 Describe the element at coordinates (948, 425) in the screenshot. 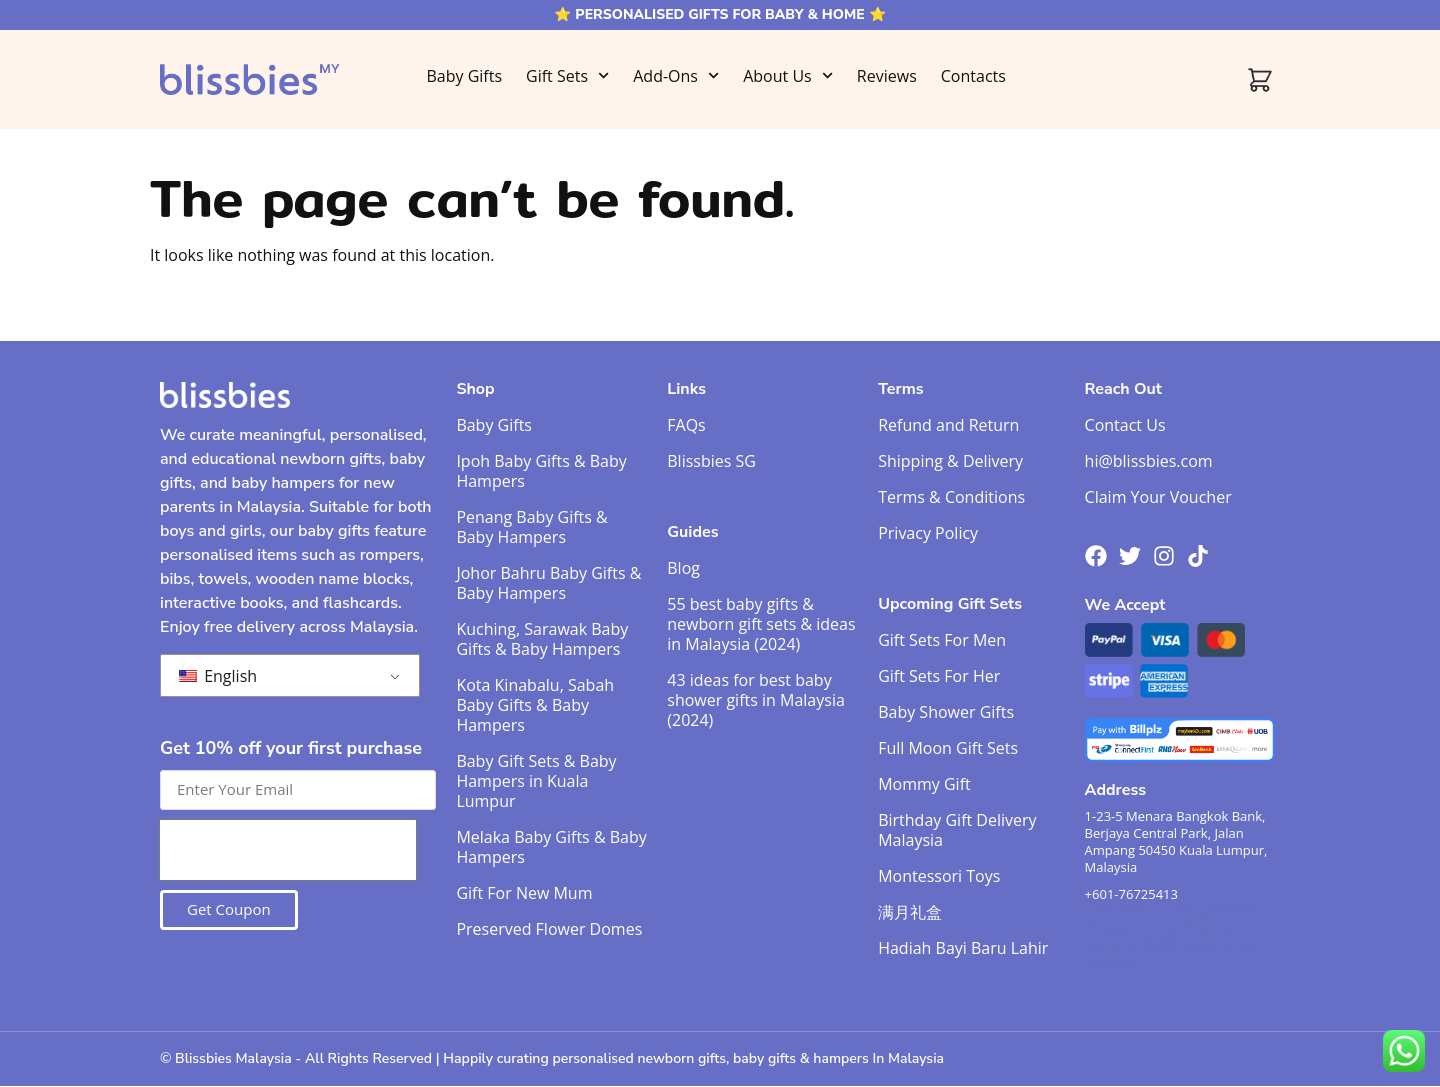

I see `Refund and Return` at that location.